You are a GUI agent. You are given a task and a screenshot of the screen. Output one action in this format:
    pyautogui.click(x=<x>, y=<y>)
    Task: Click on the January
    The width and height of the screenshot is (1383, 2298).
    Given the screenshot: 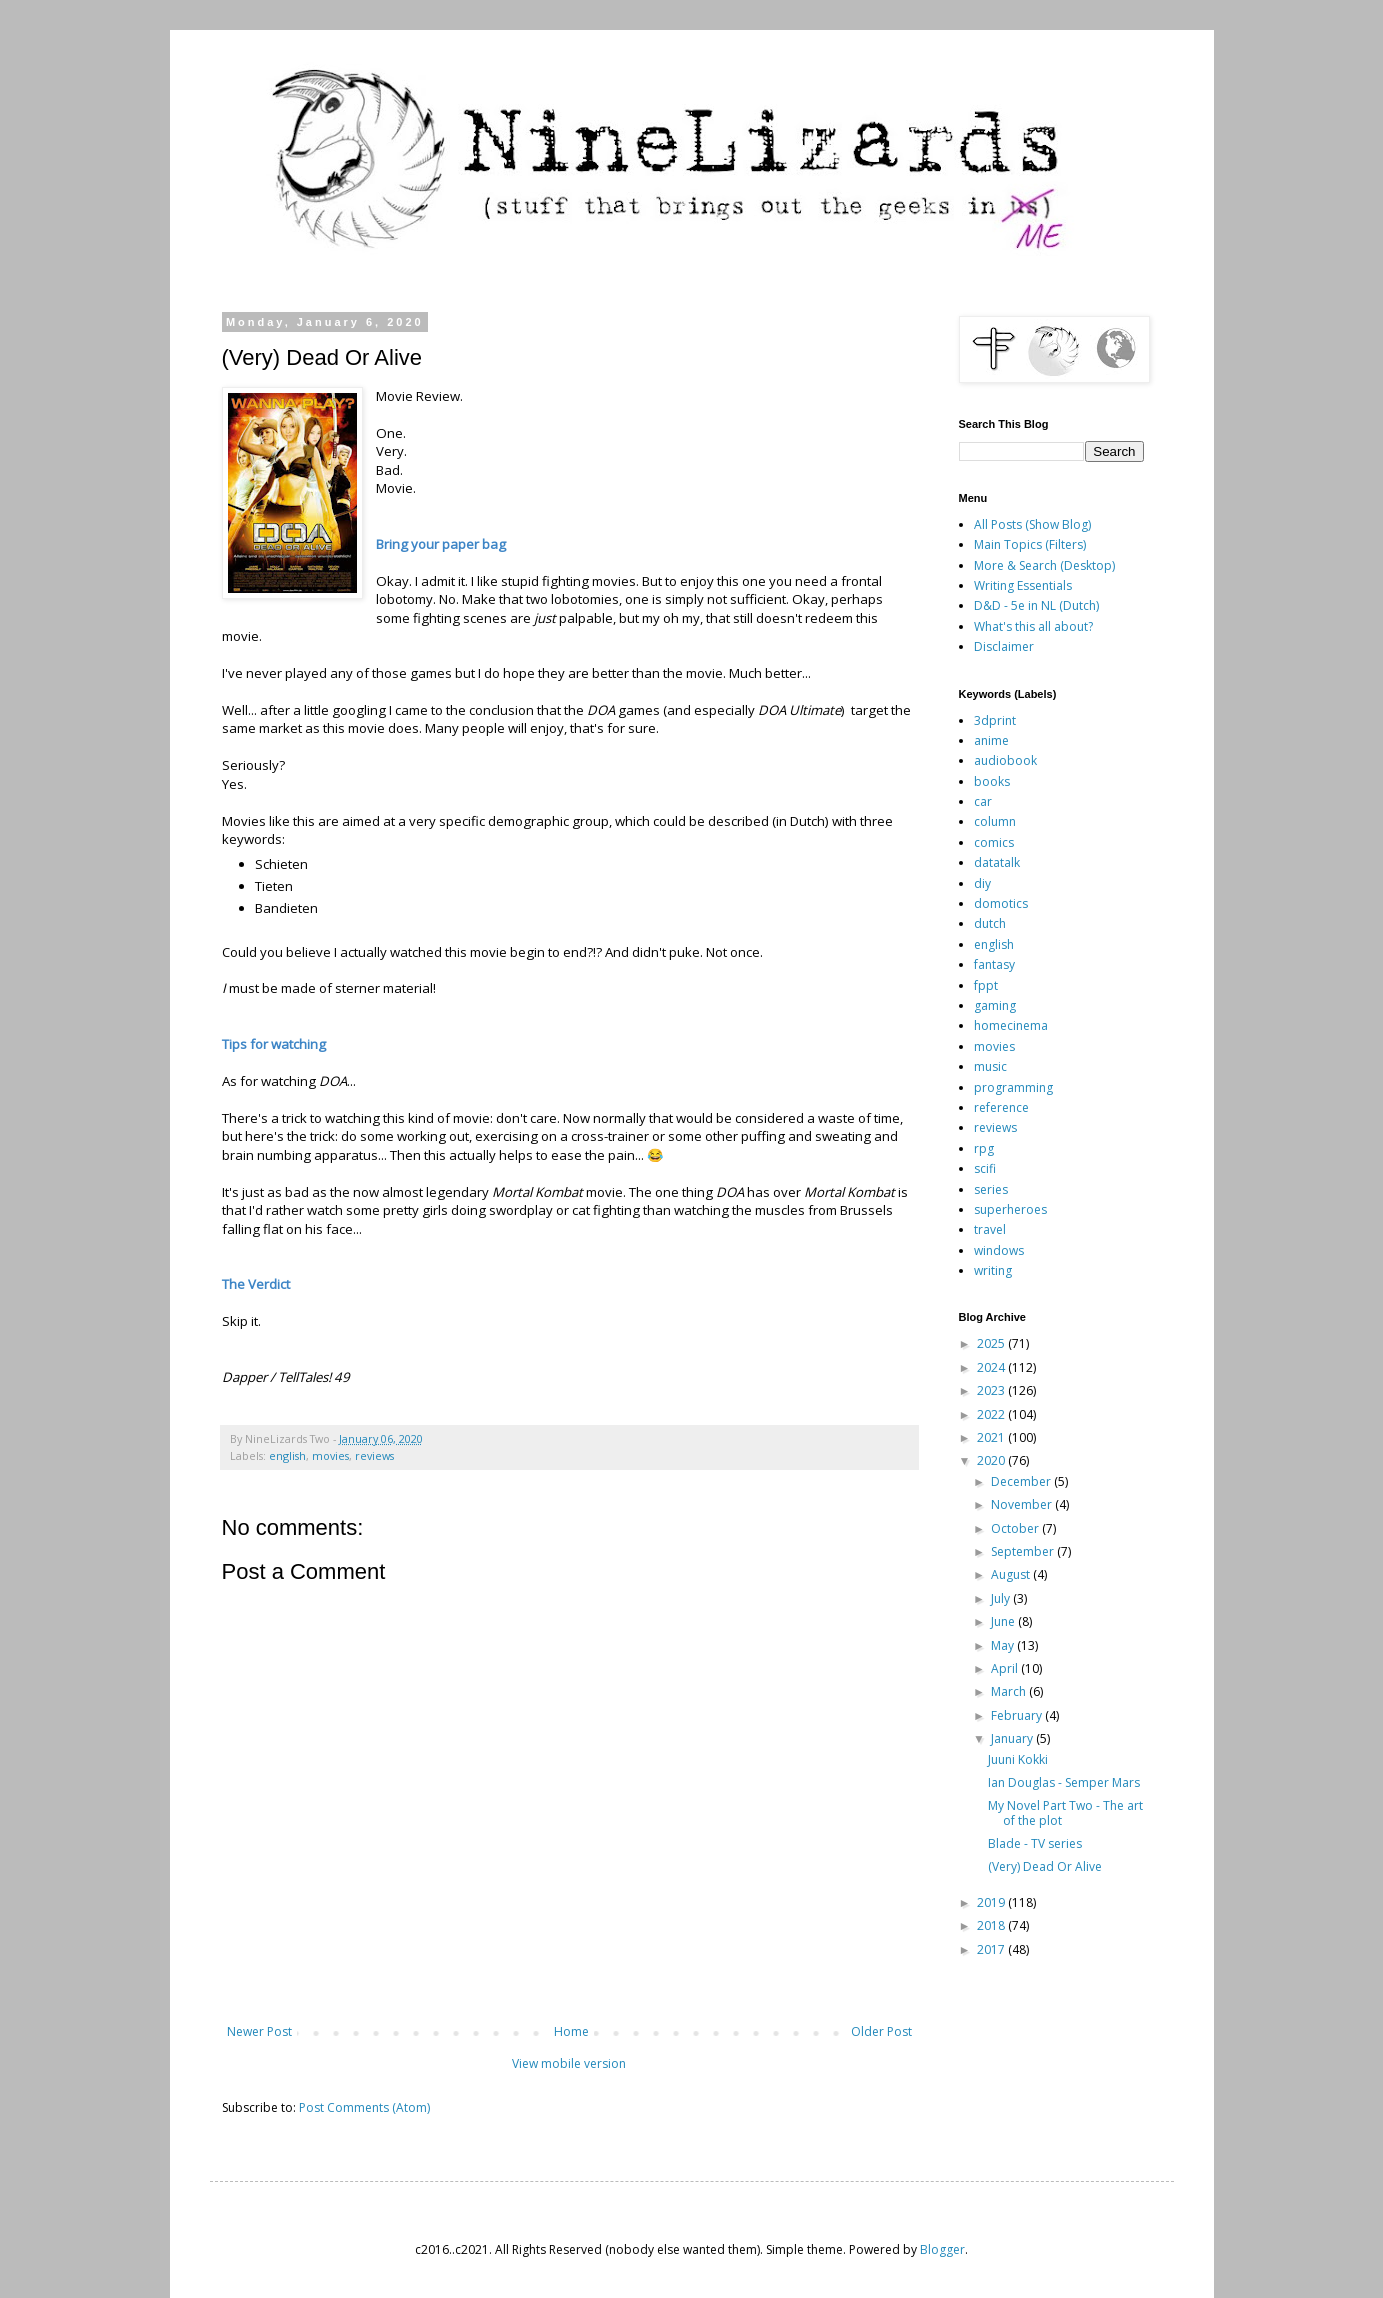 What is the action you would take?
    pyautogui.click(x=1013, y=1738)
    